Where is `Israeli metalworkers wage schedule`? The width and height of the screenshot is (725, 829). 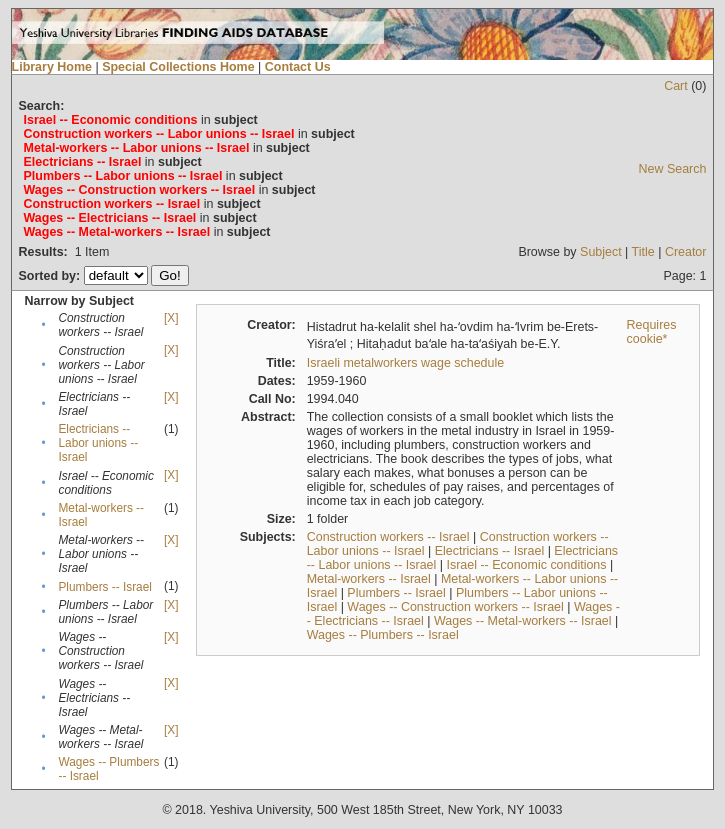
Israeli metalworkers wage schedule is located at coordinates (406, 363).